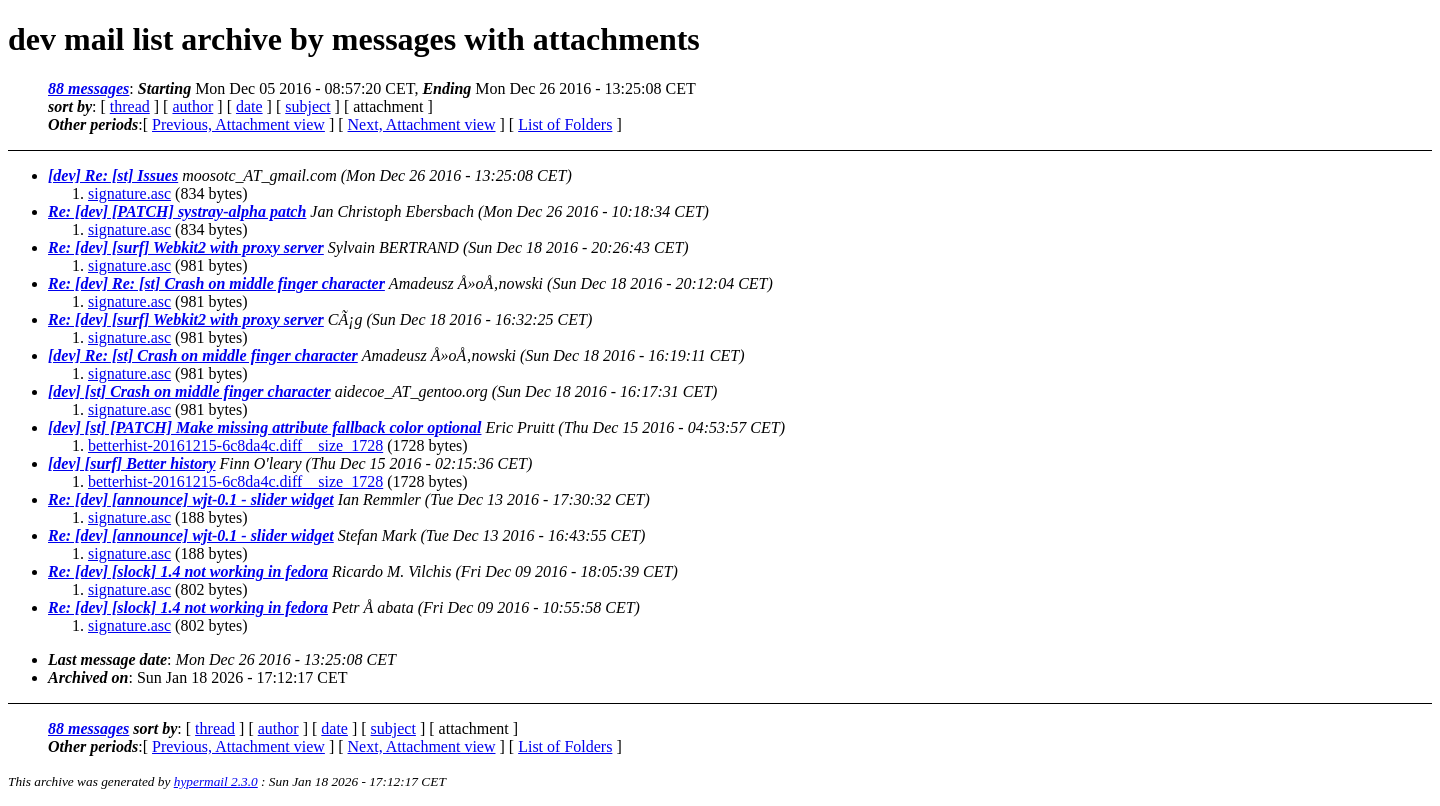 This screenshot has width=1440, height=806. I want to click on List of Folders, so click(565, 124).